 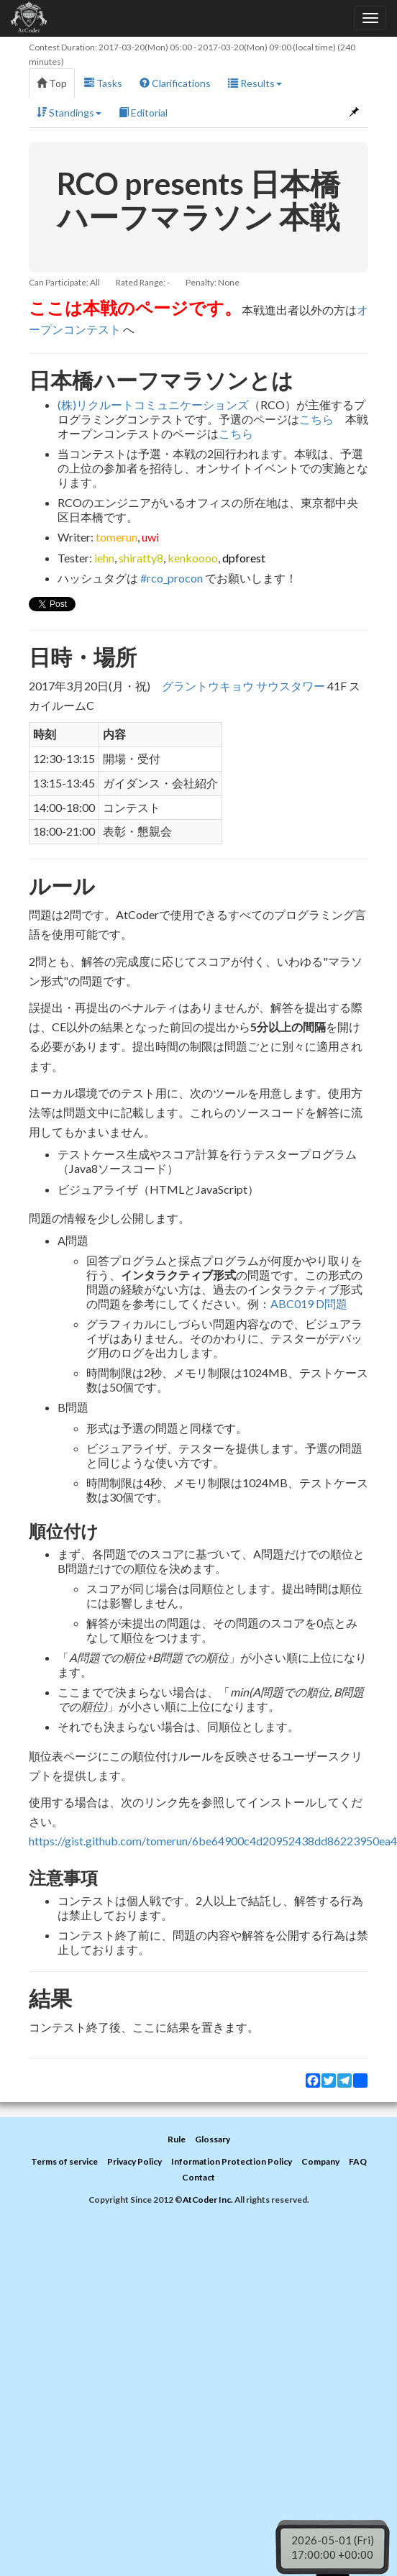 What do you see at coordinates (320, 2161) in the screenshot?
I see `Company` at bounding box center [320, 2161].